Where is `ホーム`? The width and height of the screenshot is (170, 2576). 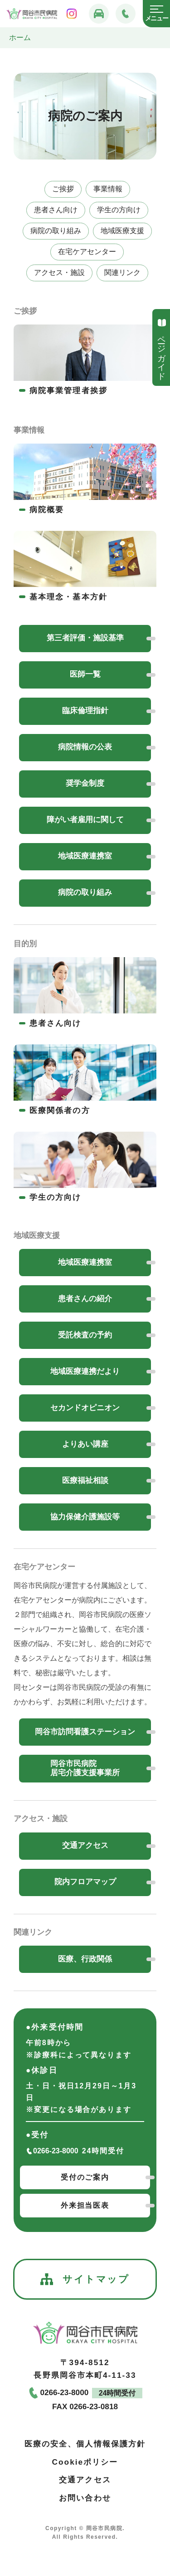 ホーム is located at coordinates (20, 37).